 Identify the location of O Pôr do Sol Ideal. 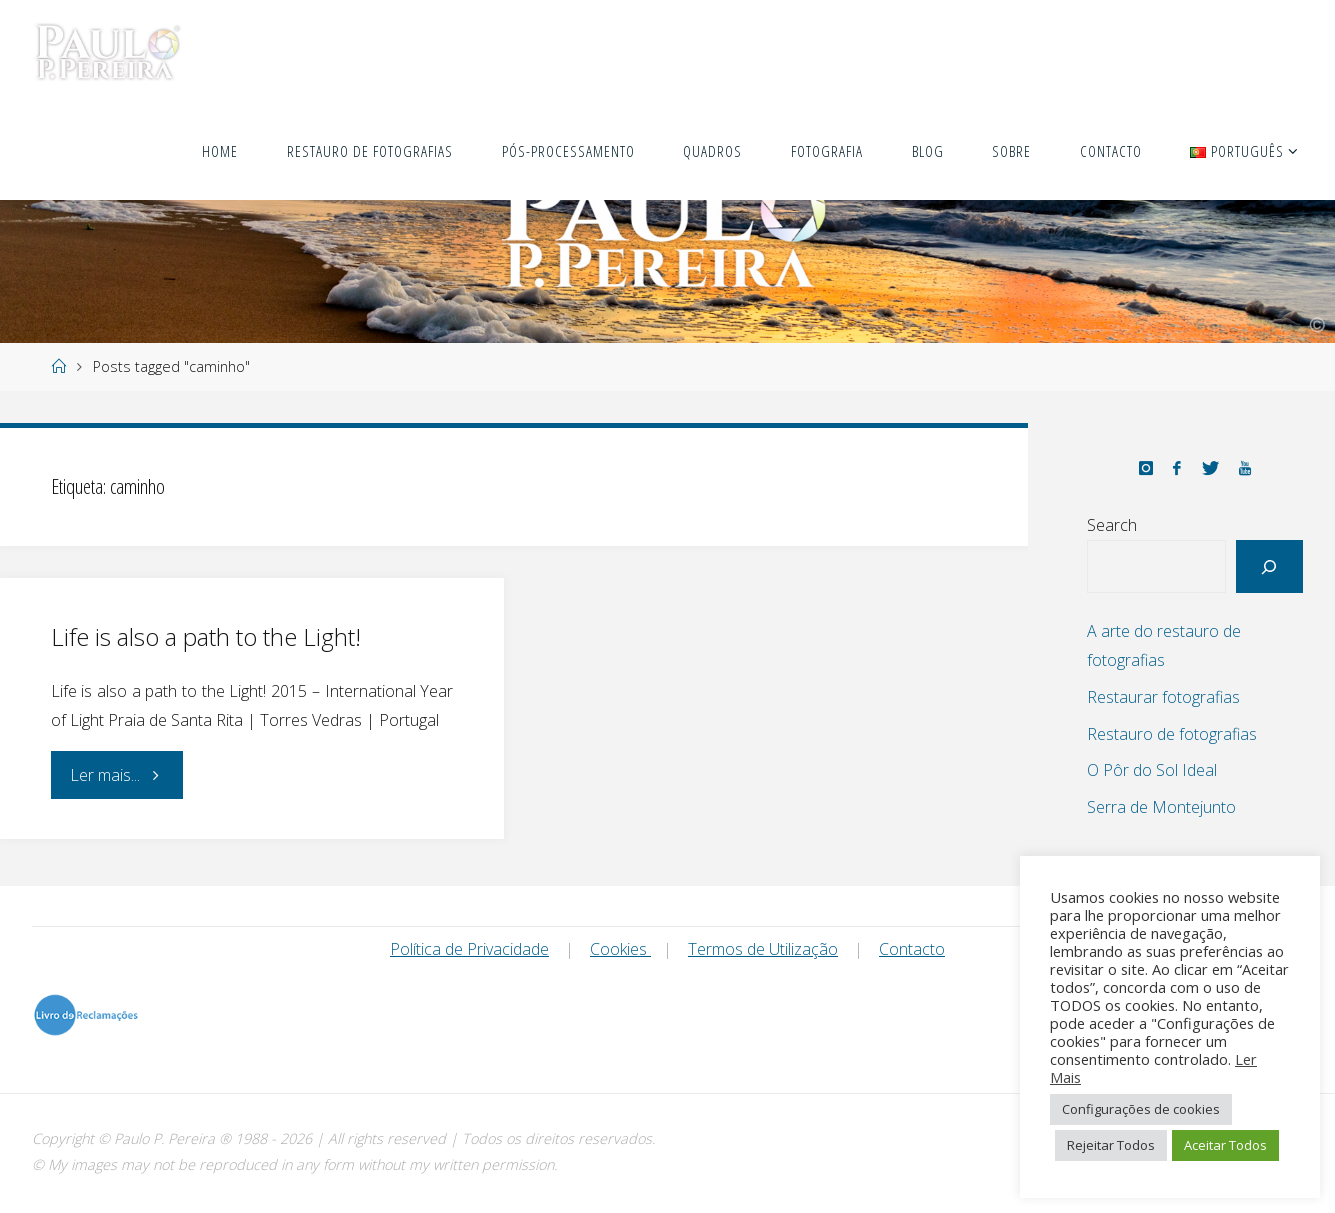
(1152, 770).